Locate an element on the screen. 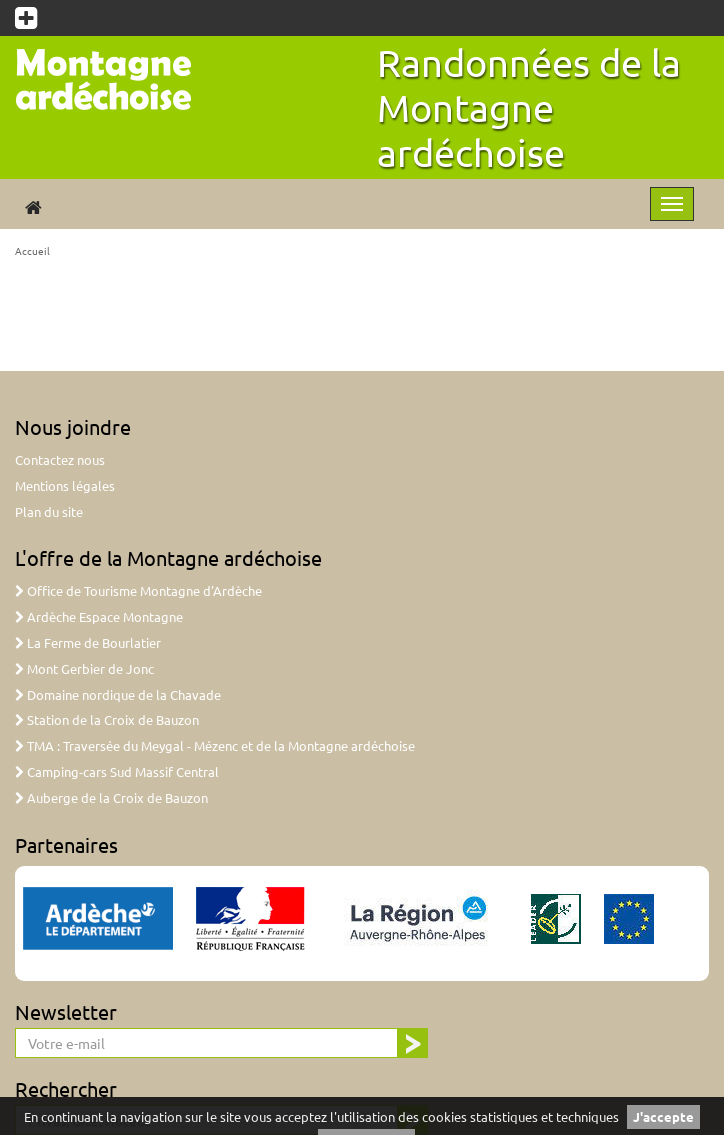 The width and height of the screenshot is (724, 1135). J'accepte is located at coordinates (663, 1116).